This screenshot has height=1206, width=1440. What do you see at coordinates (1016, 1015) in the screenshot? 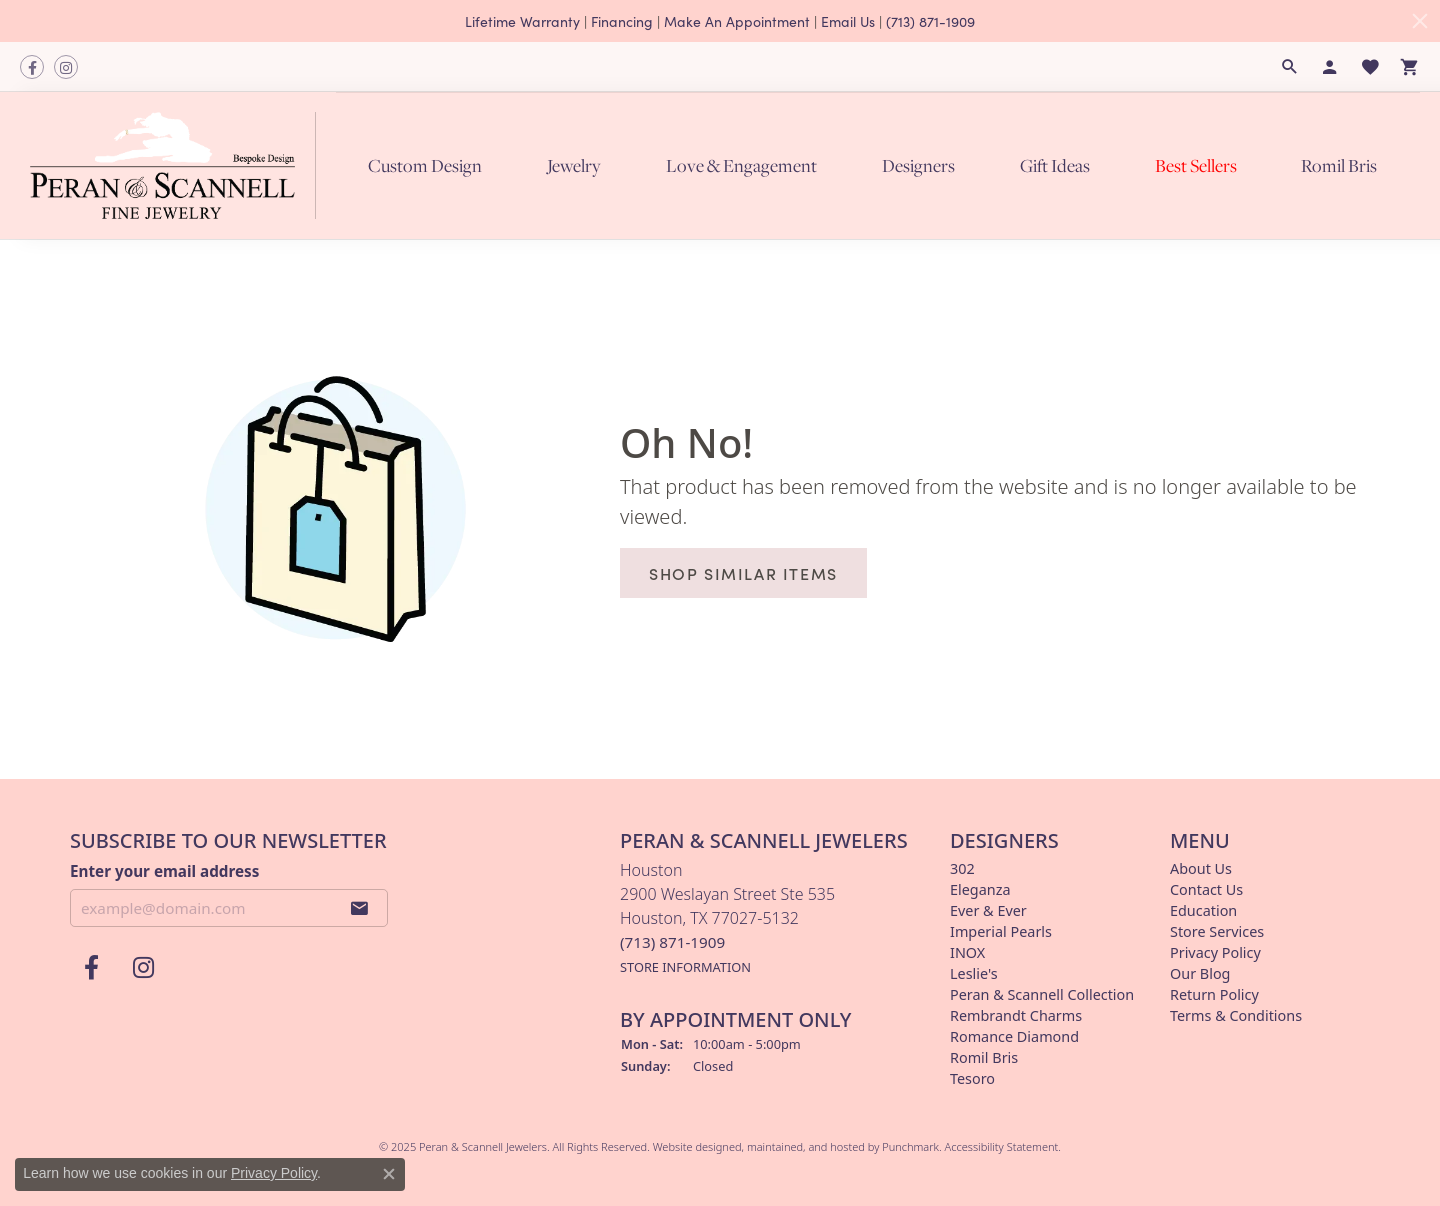
I see `Rembrandt Charms [menuitem]` at bounding box center [1016, 1015].